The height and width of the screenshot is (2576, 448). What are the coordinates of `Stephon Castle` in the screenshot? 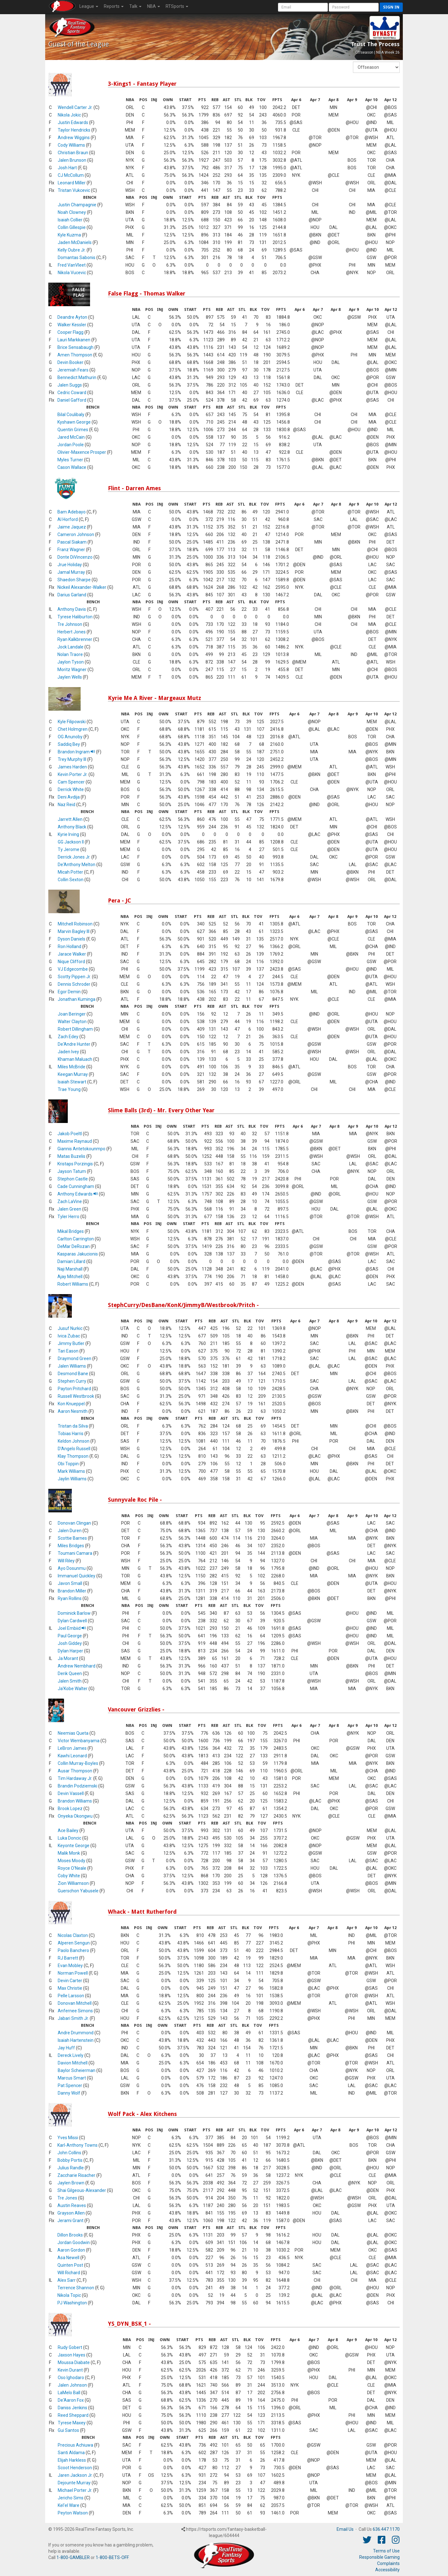 It's located at (72, 1178).